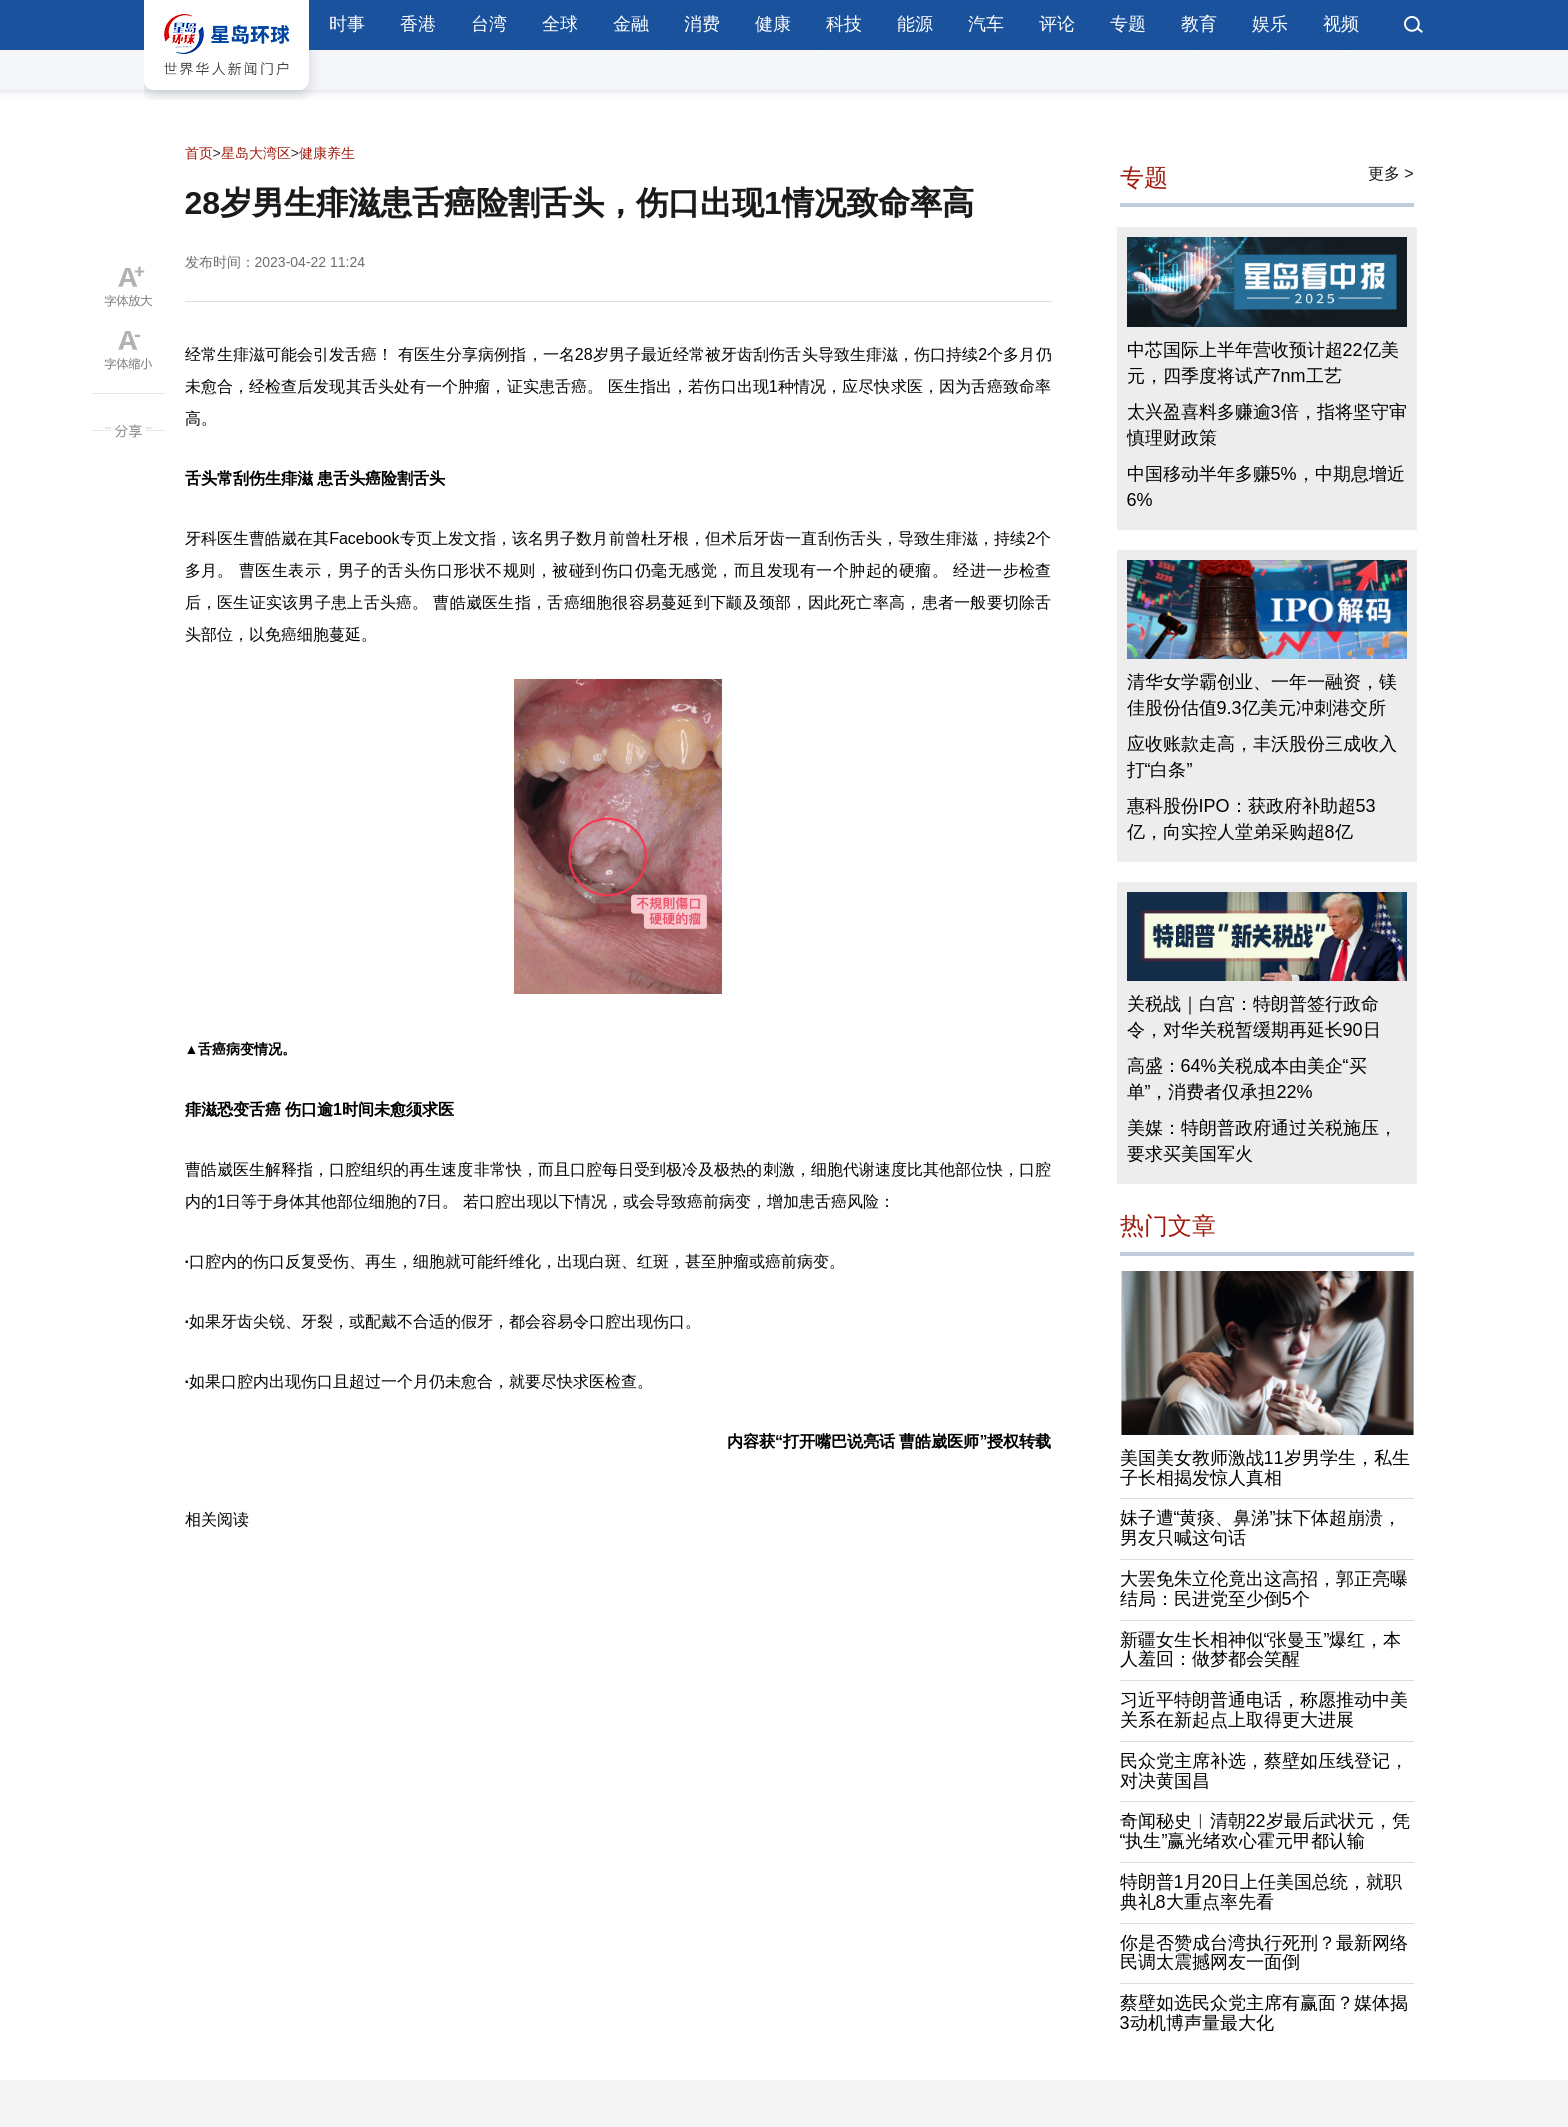 The height and width of the screenshot is (2127, 1568). Describe the element at coordinates (1262, 1141) in the screenshot. I see `美媒：特朗普政府通过关税施压，要求买美国军火` at that location.